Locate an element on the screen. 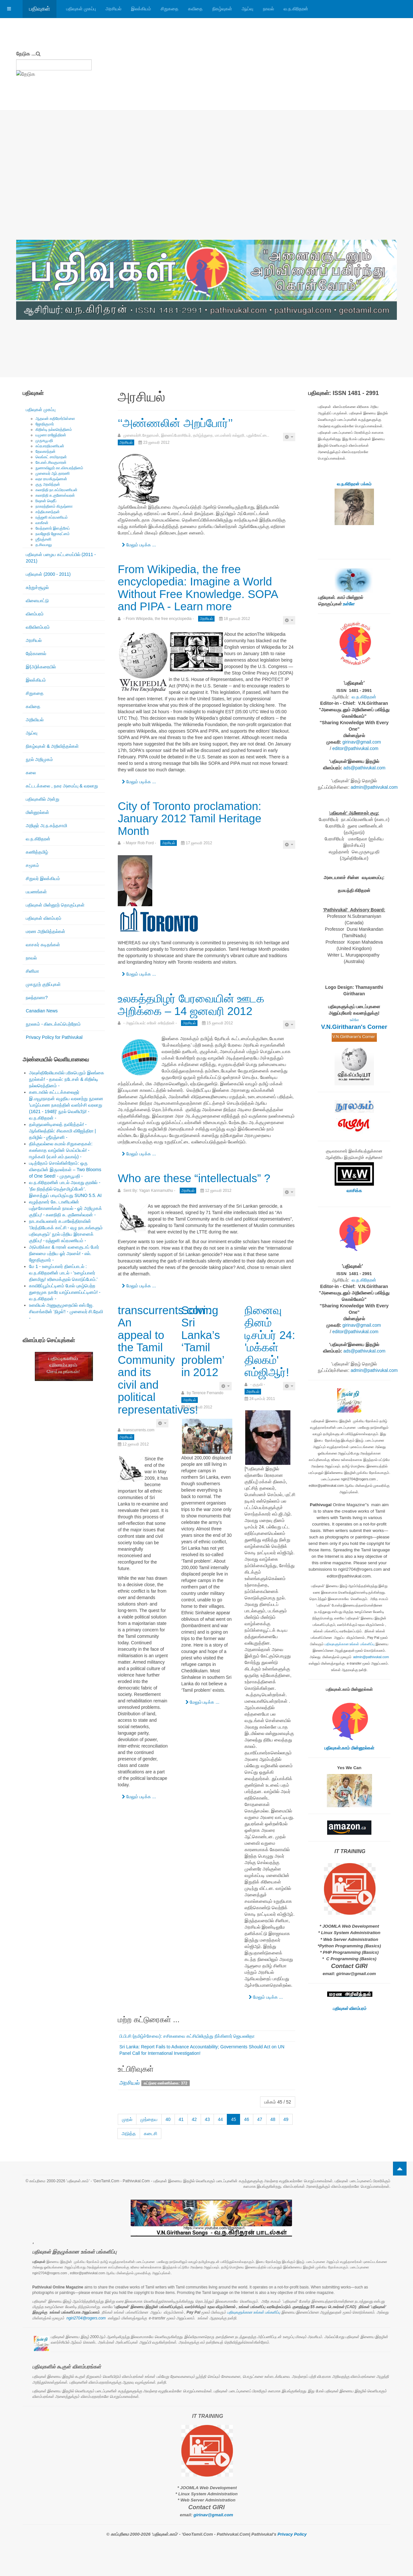  ஜோதிகுமார் is located at coordinates (44, 424).